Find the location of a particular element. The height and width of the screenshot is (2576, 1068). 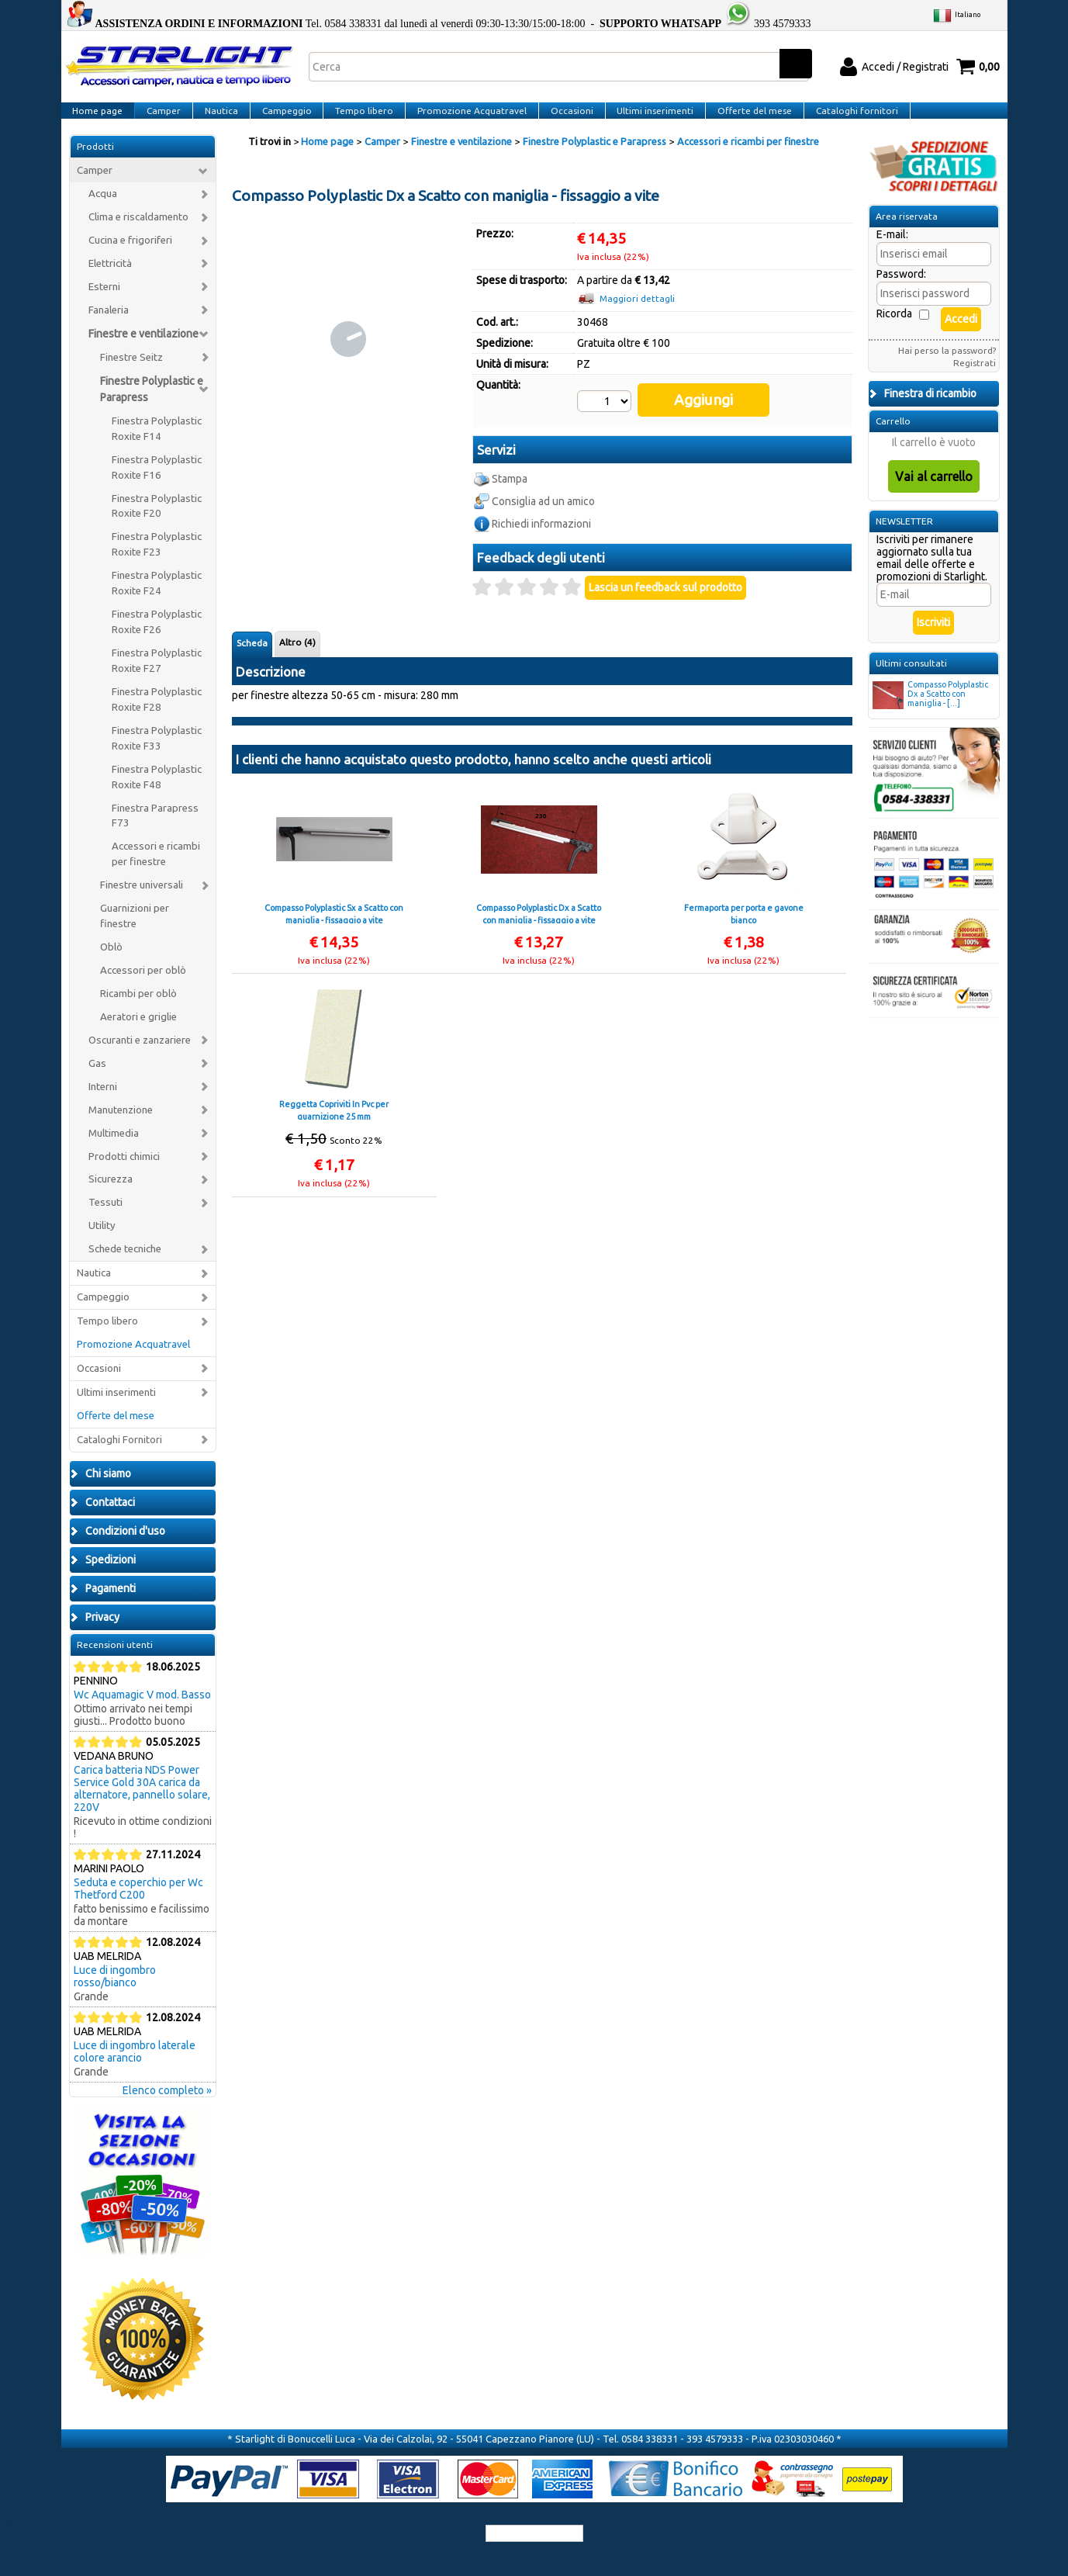

Multimedia is located at coordinates (113, 1152).